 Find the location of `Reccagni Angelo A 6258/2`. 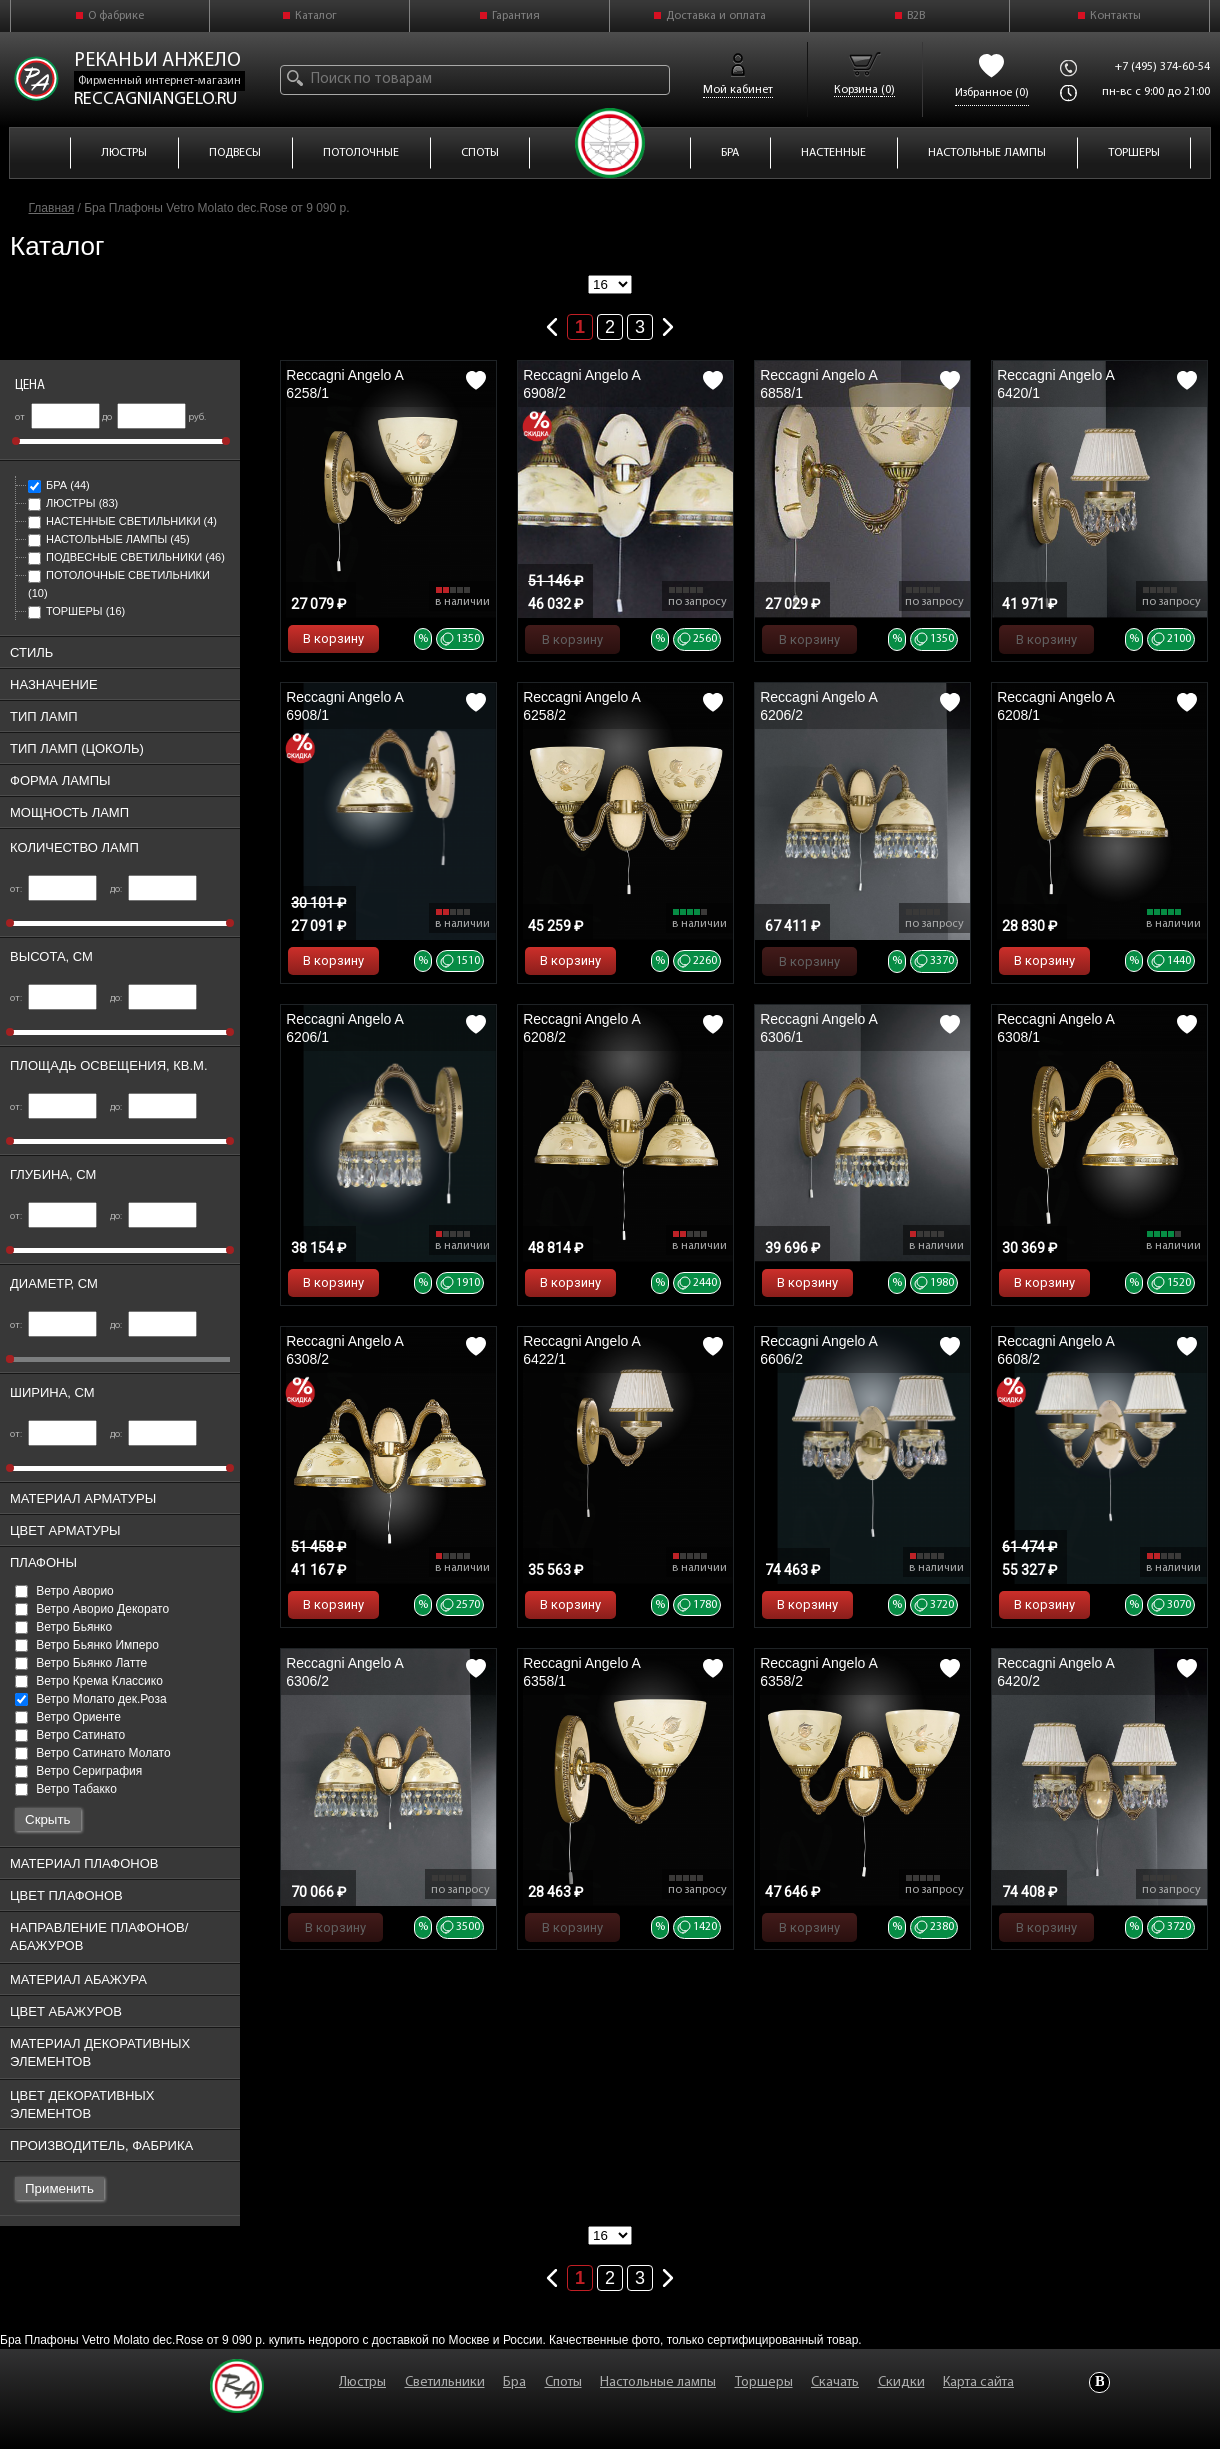

Reccagni Angelo A 6258/2 is located at coordinates (581, 706).